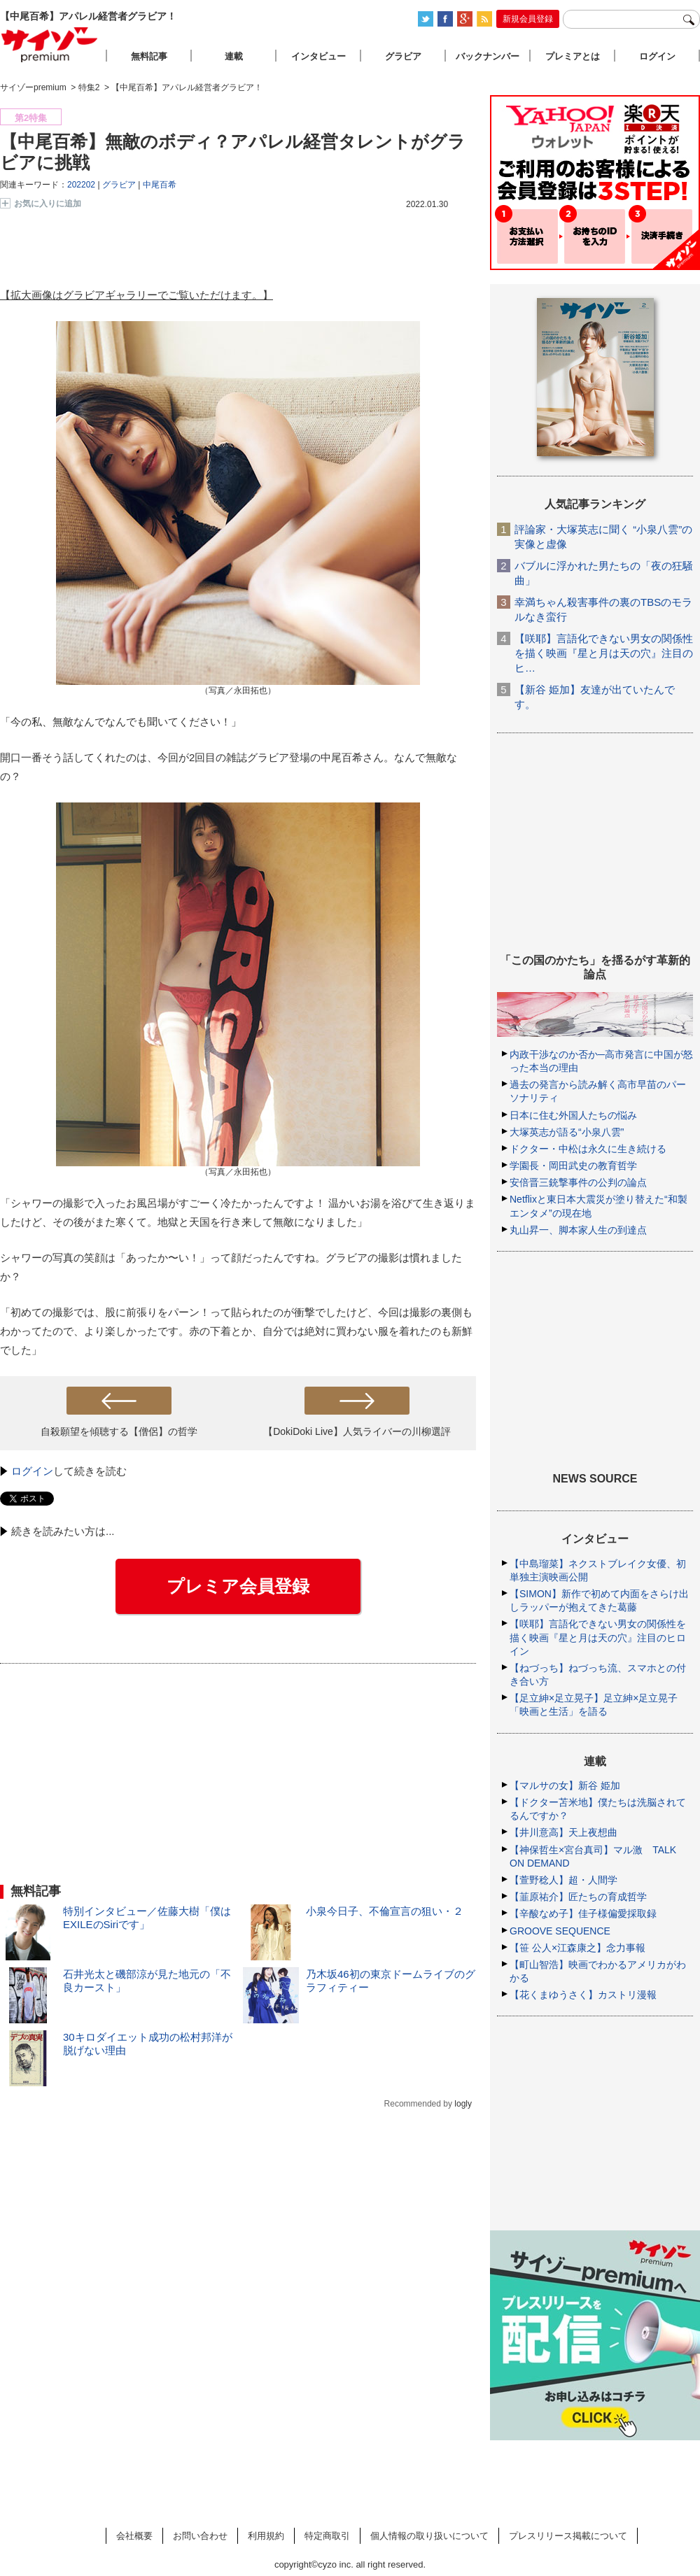 The height and width of the screenshot is (2576, 700). I want to click on バックナンバー, so click(487, 56).